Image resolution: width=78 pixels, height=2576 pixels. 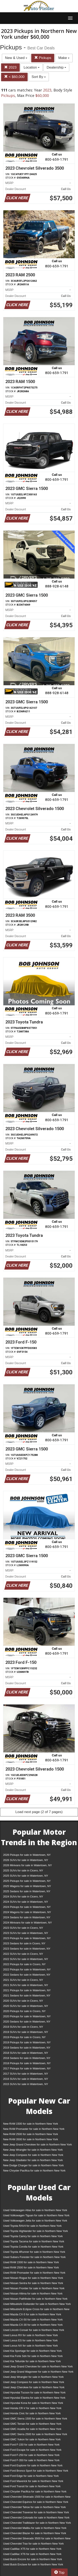 What do you see at coordinates (36, 2517) in the screenshot?
I see `Used Chevrolet Colorado for sale in Northern New York` at bounding box center [36, 2517].